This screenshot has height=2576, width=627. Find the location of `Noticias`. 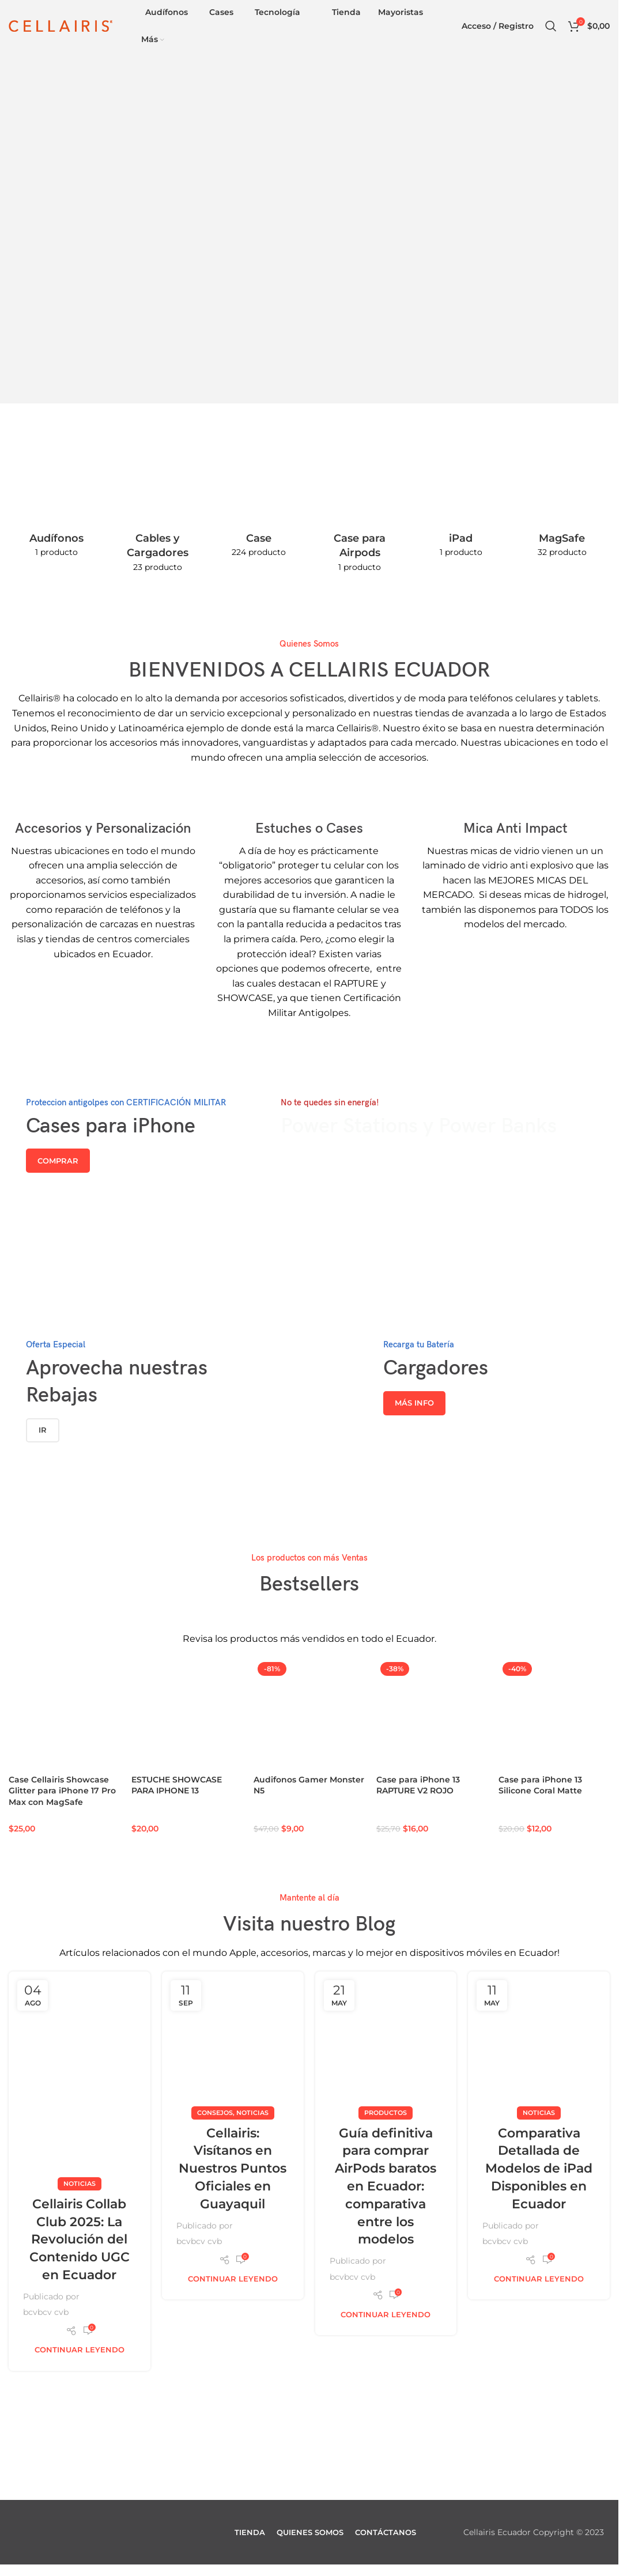

Noticias is located at coordinates (79, 2183).